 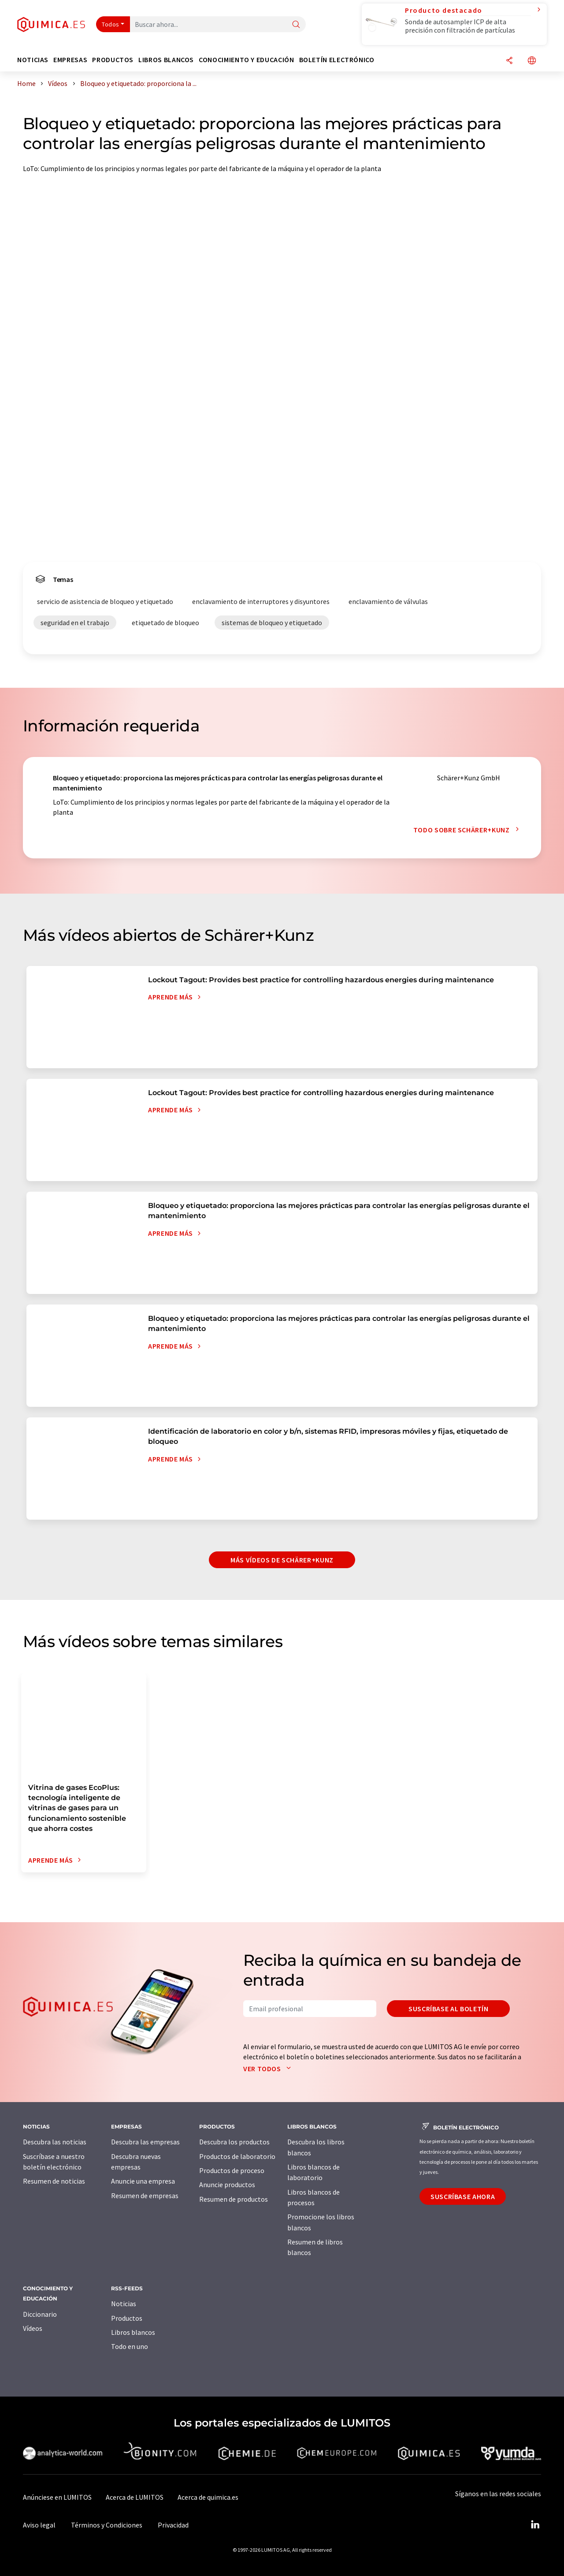 What do you see at coordinates (133, 2332) in the screenshot?
I see `Libros blancos` at bounding box center [133, 2332].